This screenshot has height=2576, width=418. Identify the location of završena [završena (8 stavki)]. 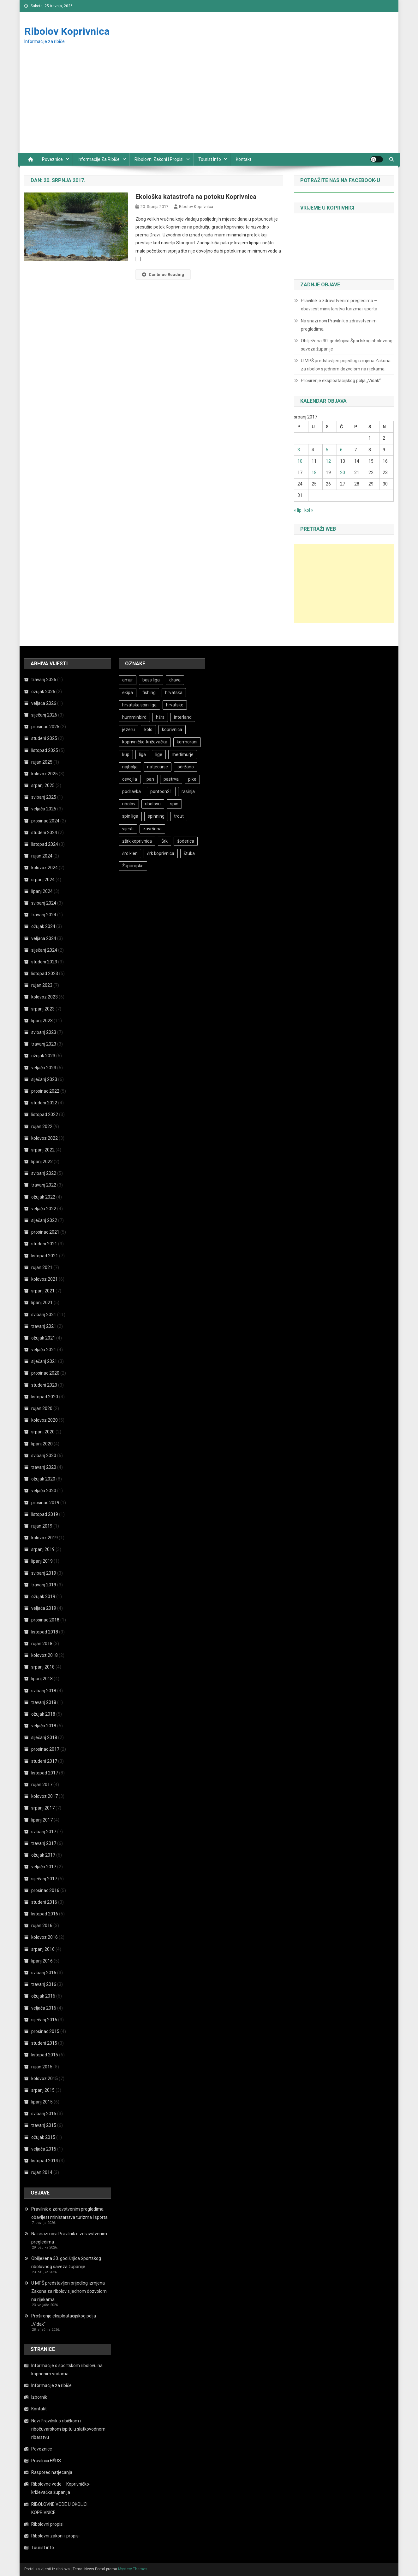
(152, 828).